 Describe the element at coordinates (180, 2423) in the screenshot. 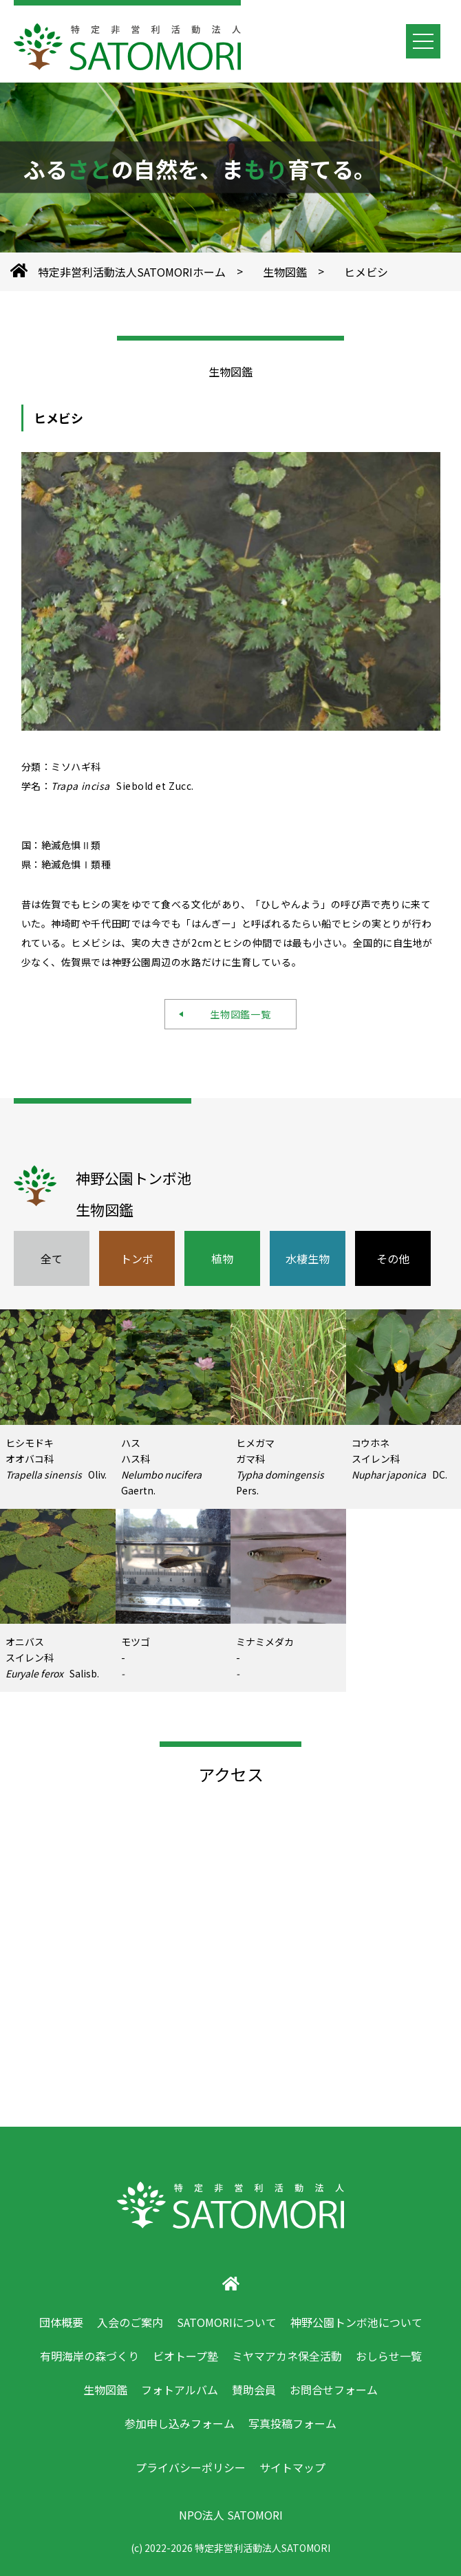

I see `参加申し込みフォーム` at that location.